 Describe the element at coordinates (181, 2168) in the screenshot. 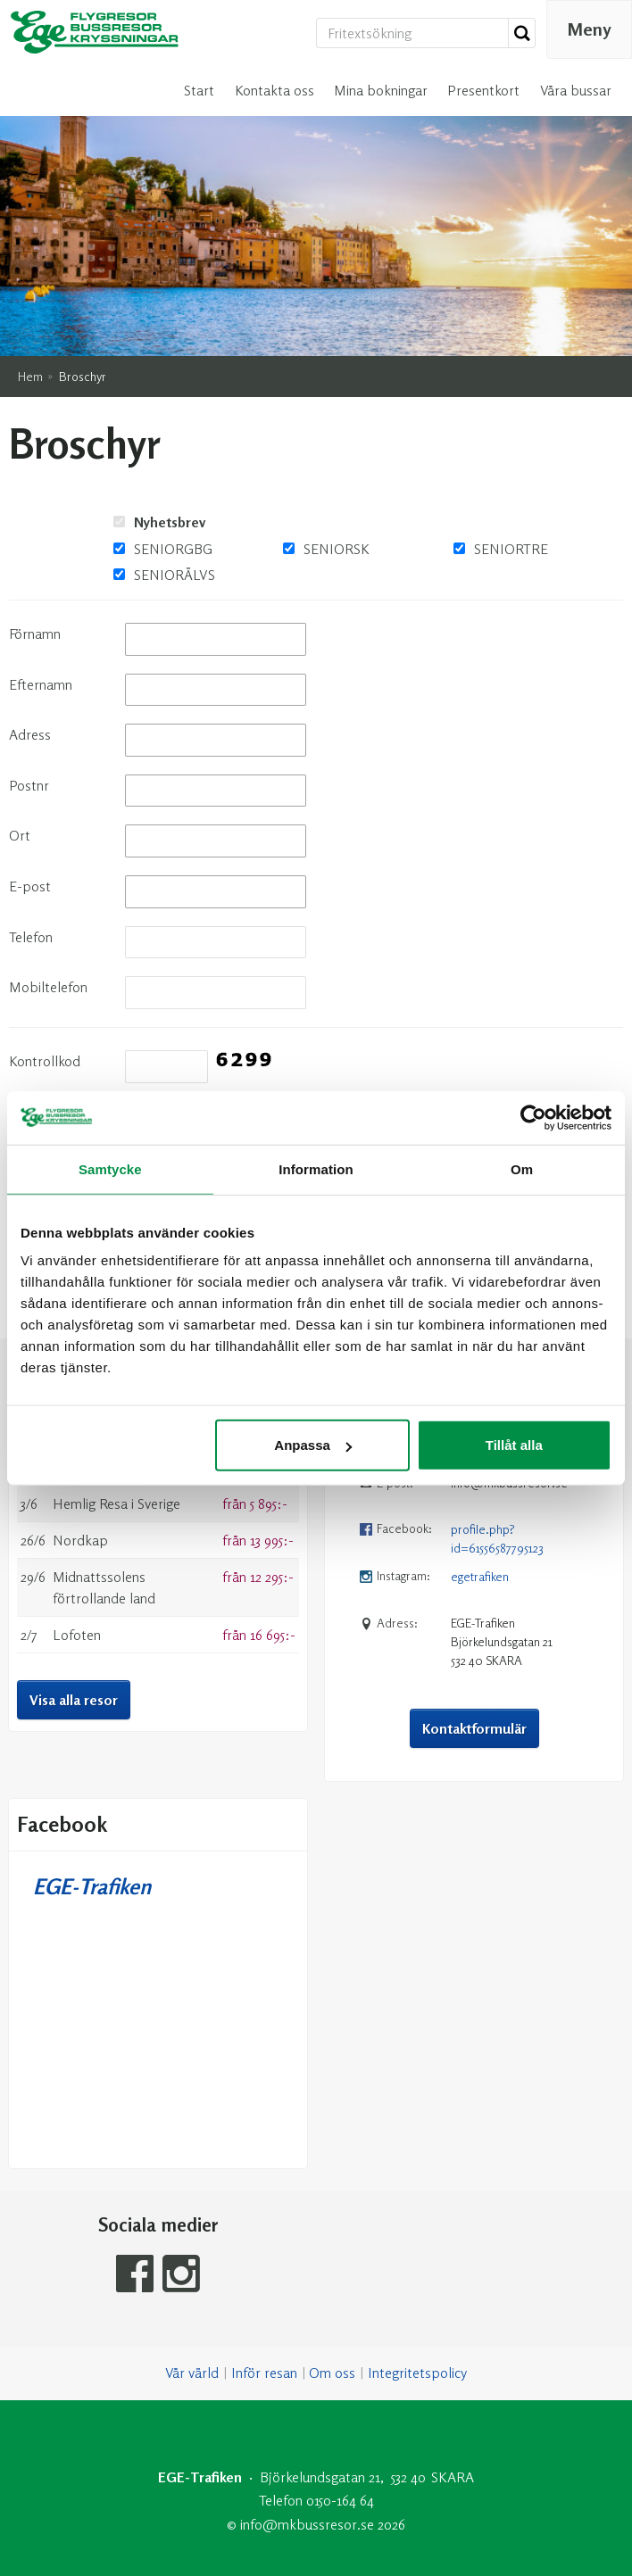

I see `[Följ oss på Instagram]` at that location.